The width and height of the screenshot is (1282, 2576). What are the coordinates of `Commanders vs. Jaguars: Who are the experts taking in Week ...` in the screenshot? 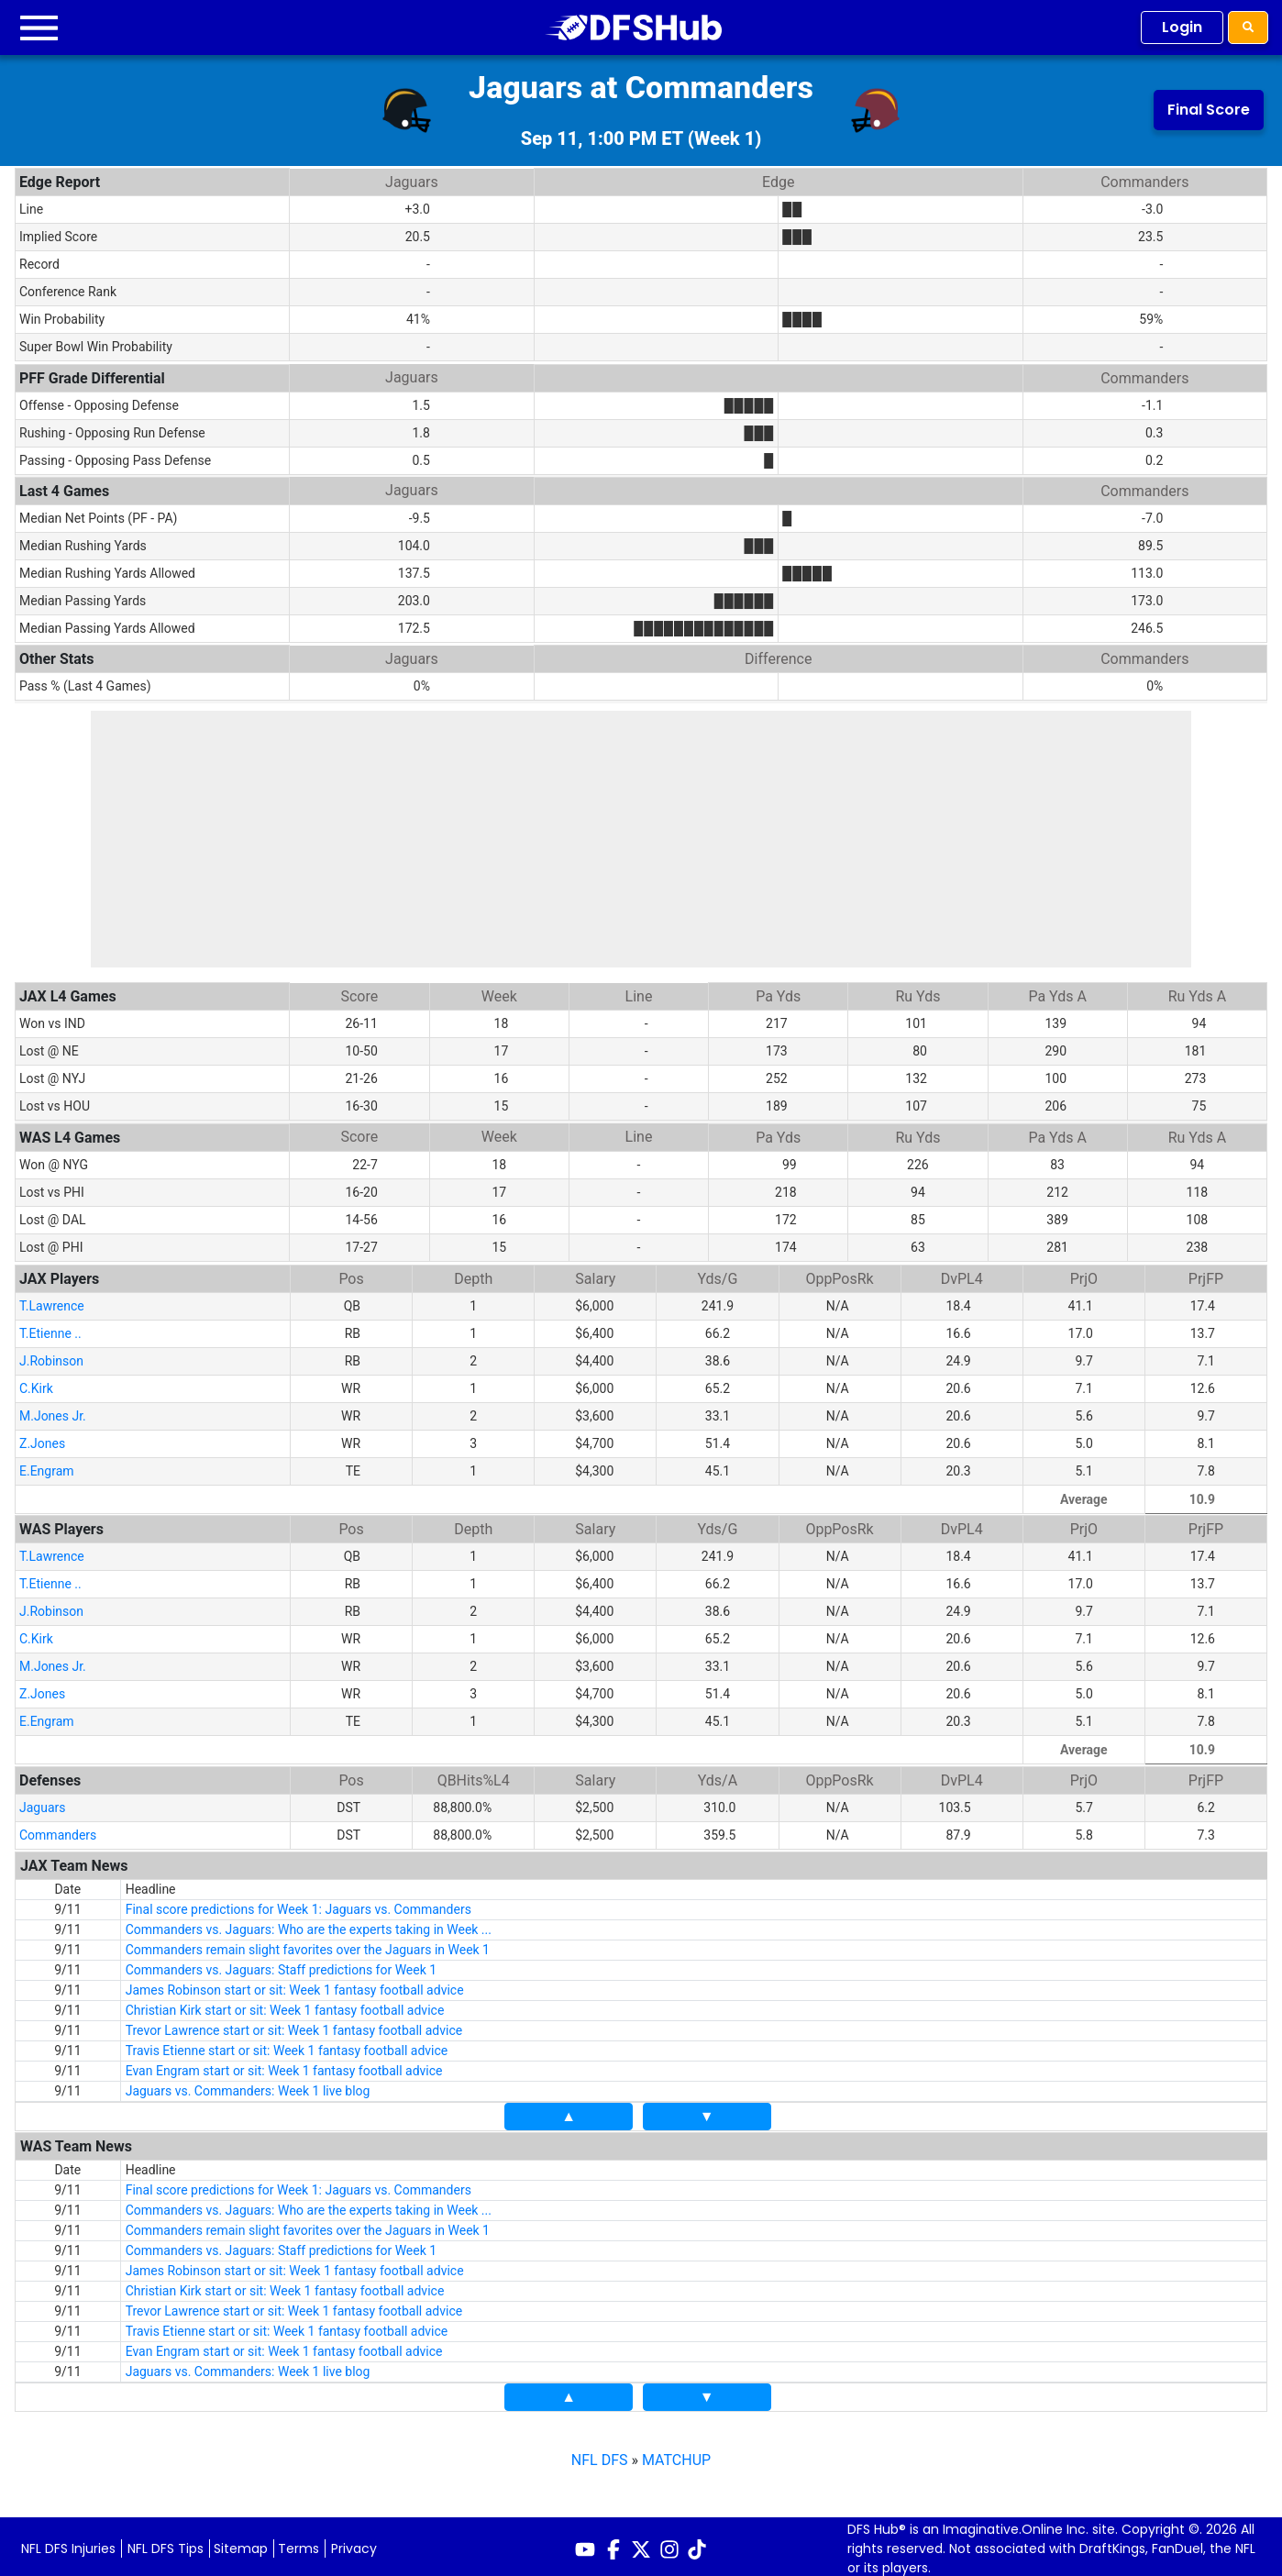 It's located at (309, 1924).